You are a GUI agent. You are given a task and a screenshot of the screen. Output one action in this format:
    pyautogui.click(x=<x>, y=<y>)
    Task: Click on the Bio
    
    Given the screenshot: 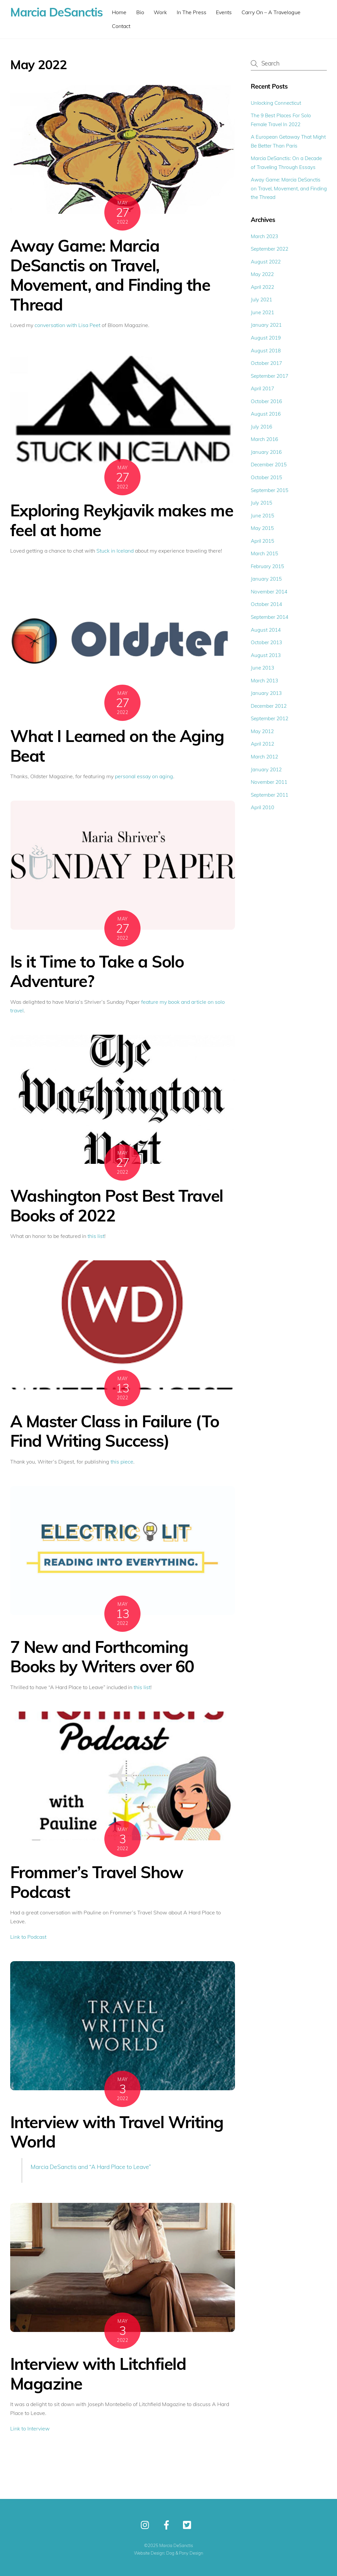 What is the action you would take?
    pyautogui.click(x=140, y=12)
    